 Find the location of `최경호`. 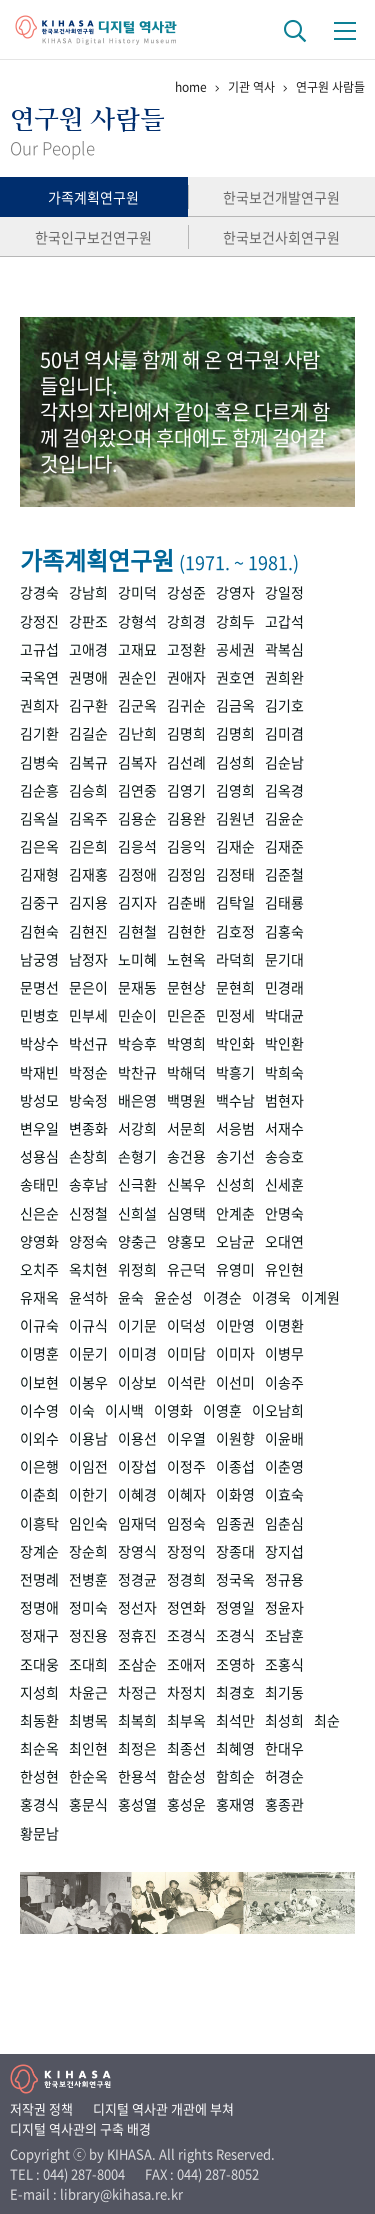

최경호 is located at coordinates (235, 1692).